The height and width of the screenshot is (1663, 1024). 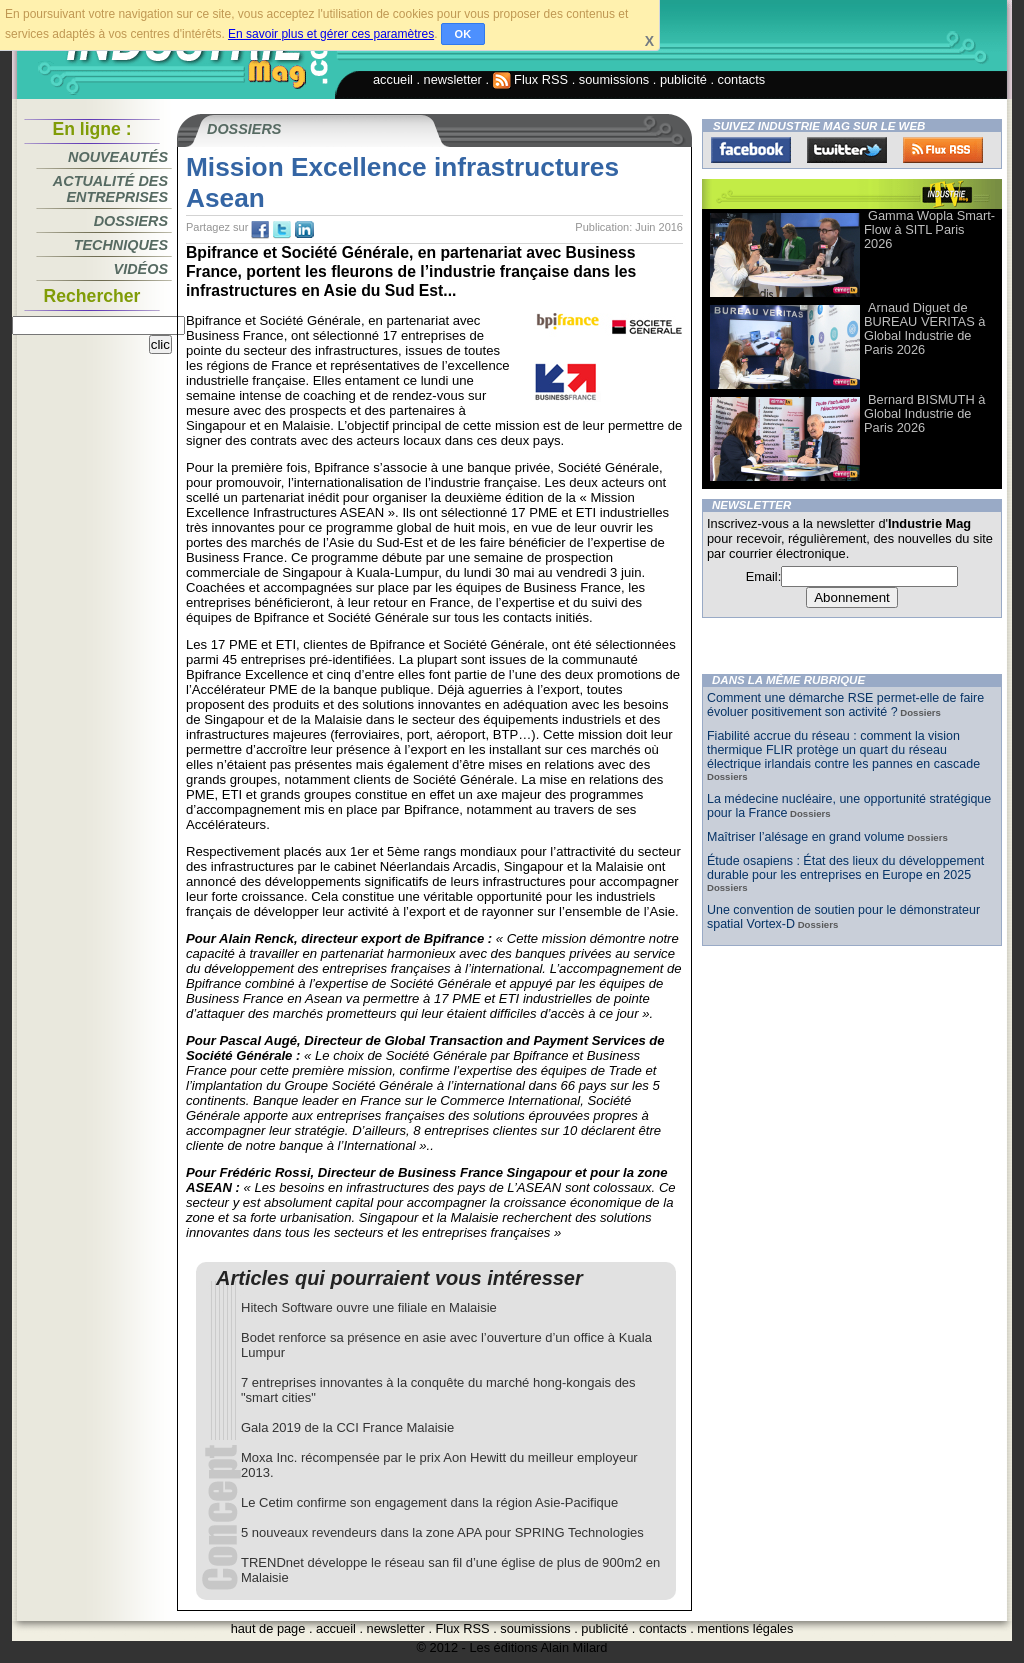 I want to click on mentions légales, so click(x=745, y=1628).